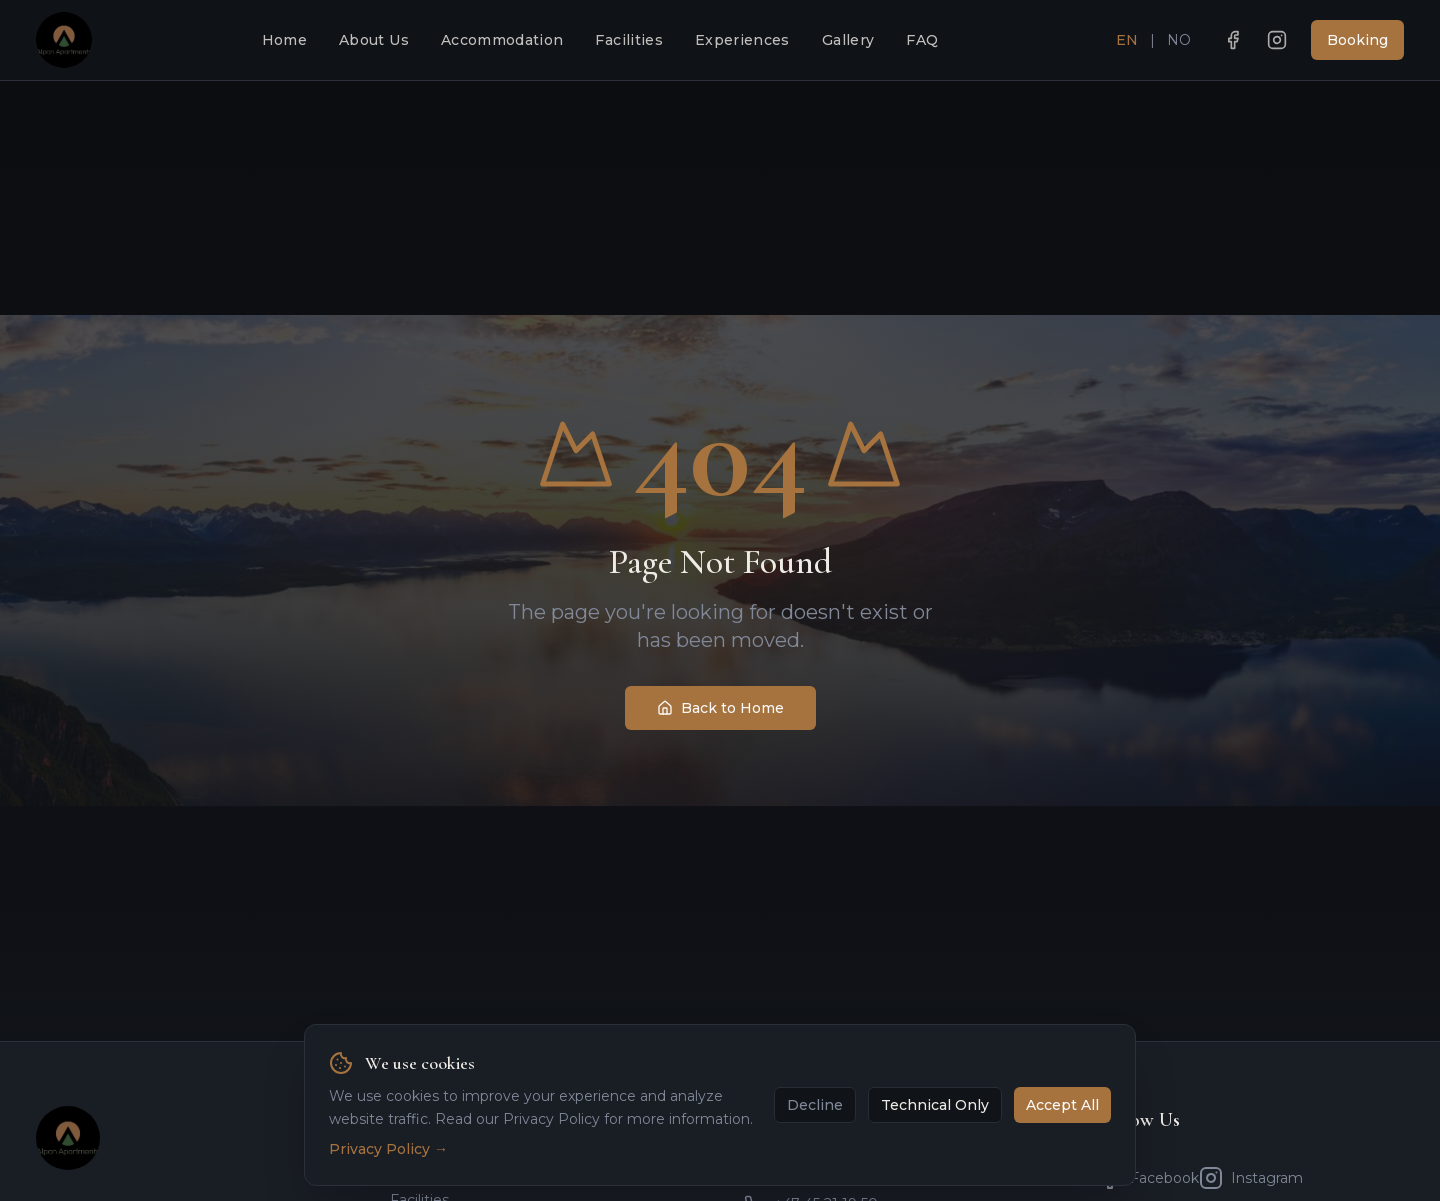  What do you see at coordinates (815, 1131) in the screenshot?
I see `Decline` at bounding box center [815, 1131].